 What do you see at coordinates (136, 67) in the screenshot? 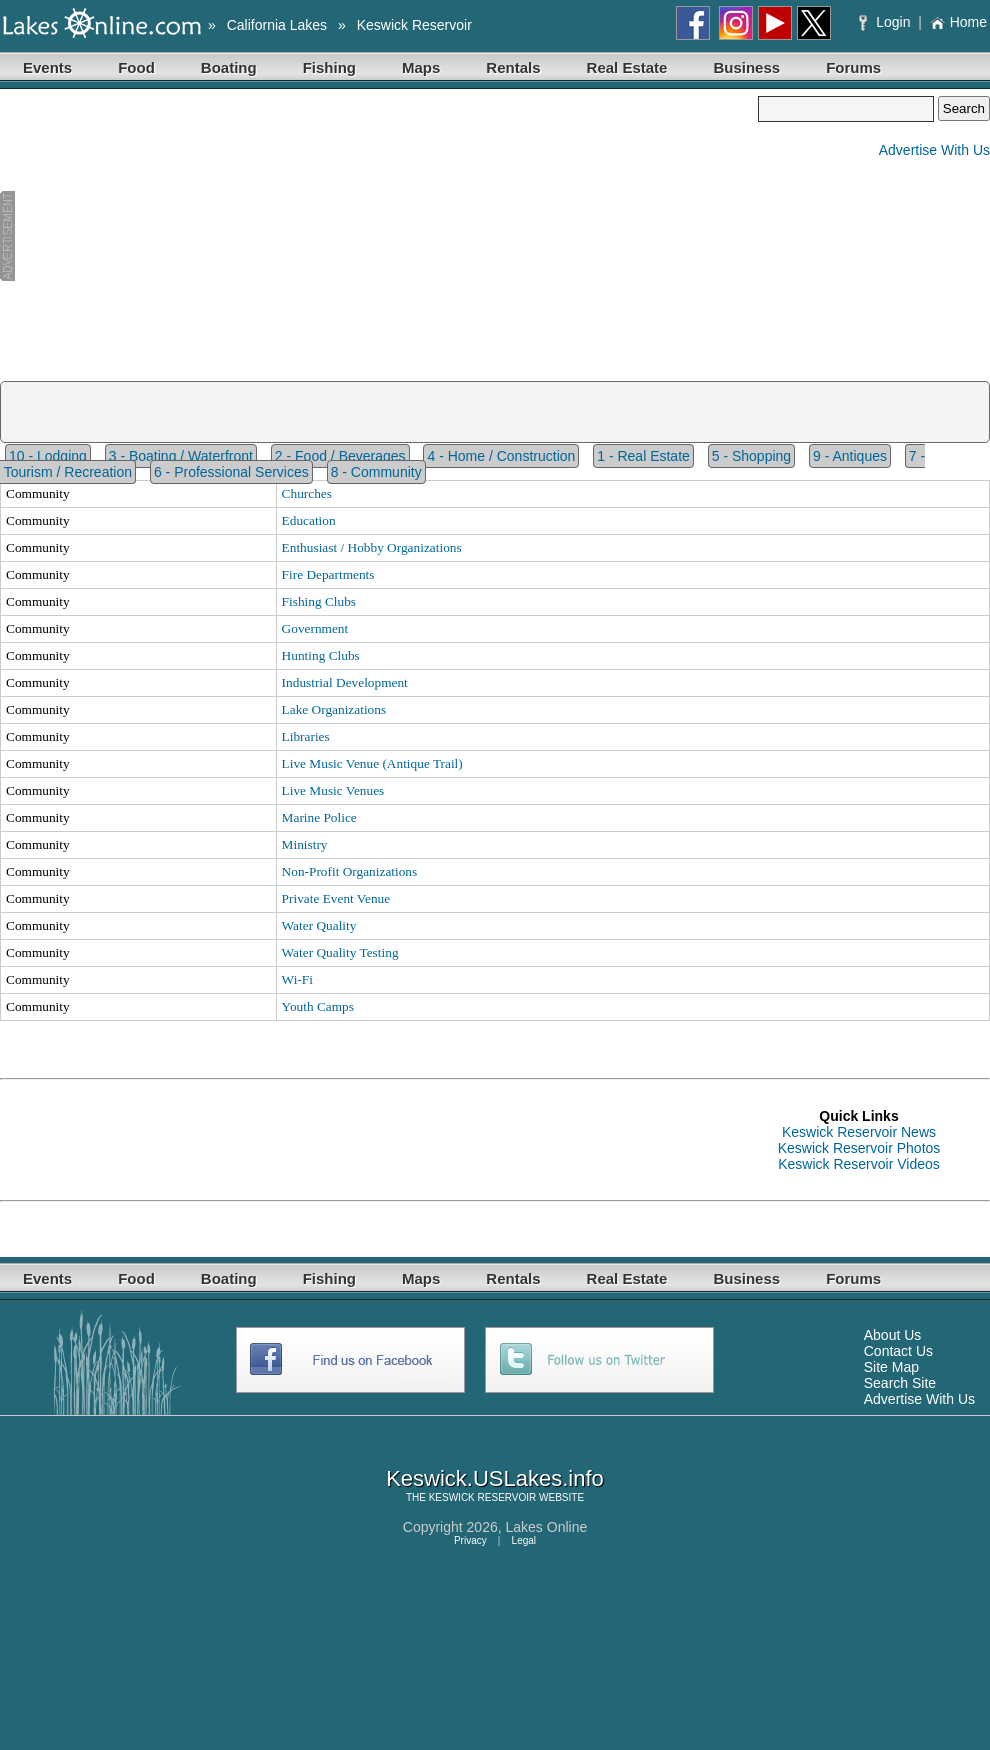
I see `Food` at bounding box center [136, 67].